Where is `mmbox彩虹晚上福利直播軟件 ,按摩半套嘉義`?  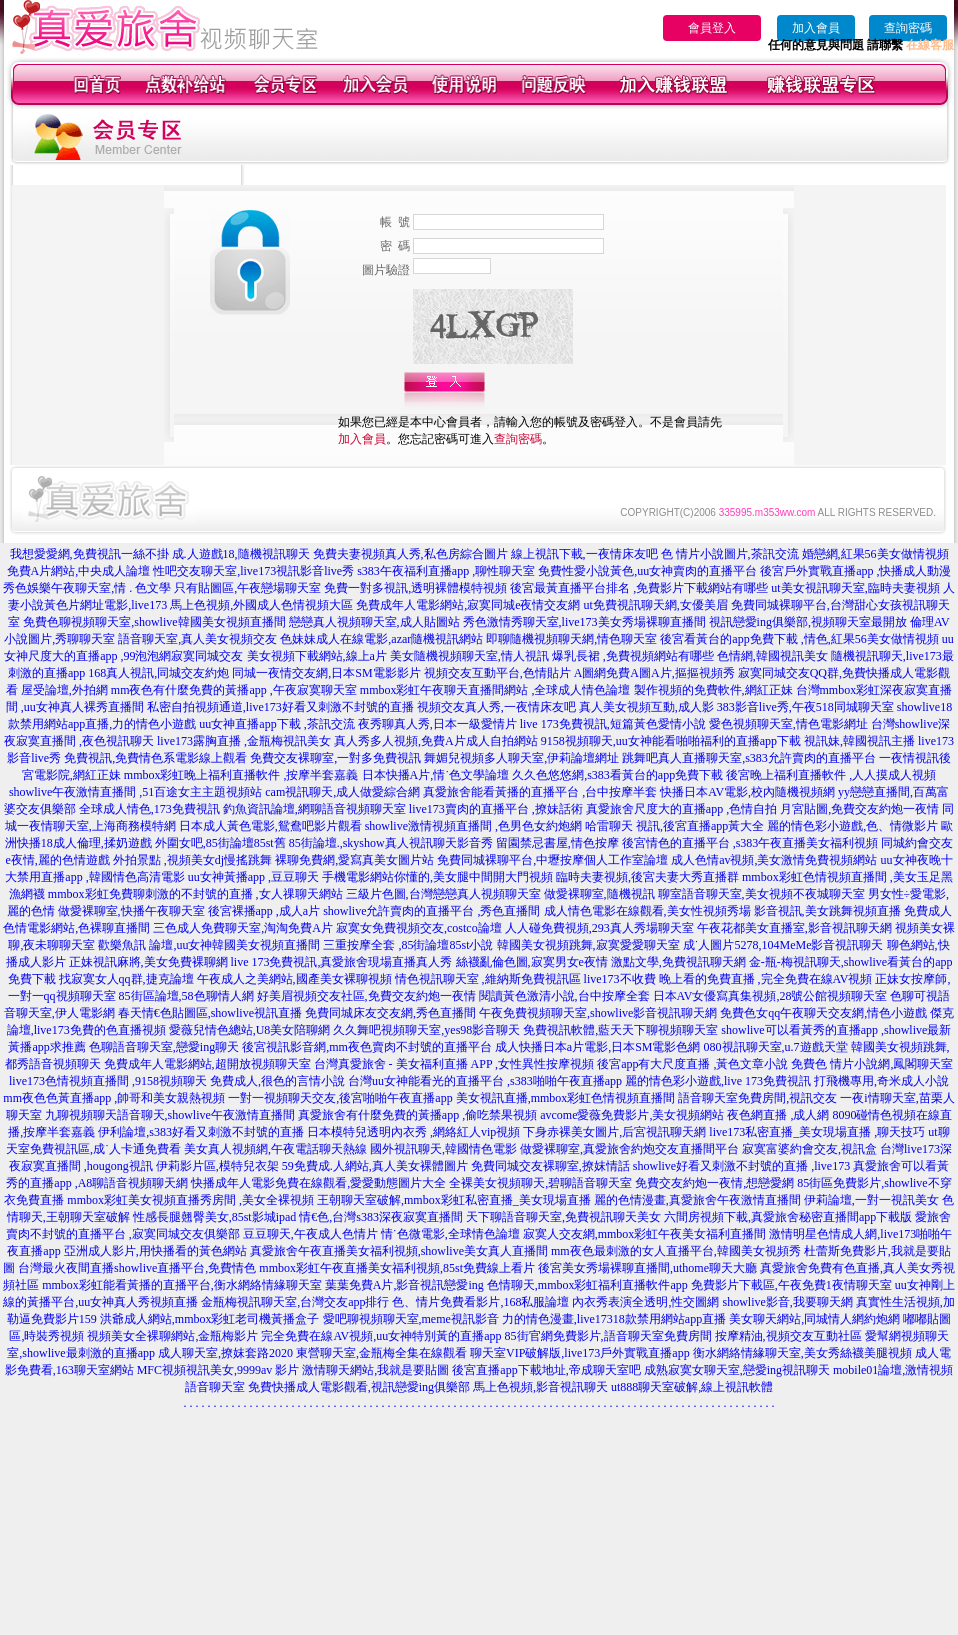
mmbox彩虹晚上福利直播軟件 ,按摩半套嘉義 is located at coordinates (241, 775).